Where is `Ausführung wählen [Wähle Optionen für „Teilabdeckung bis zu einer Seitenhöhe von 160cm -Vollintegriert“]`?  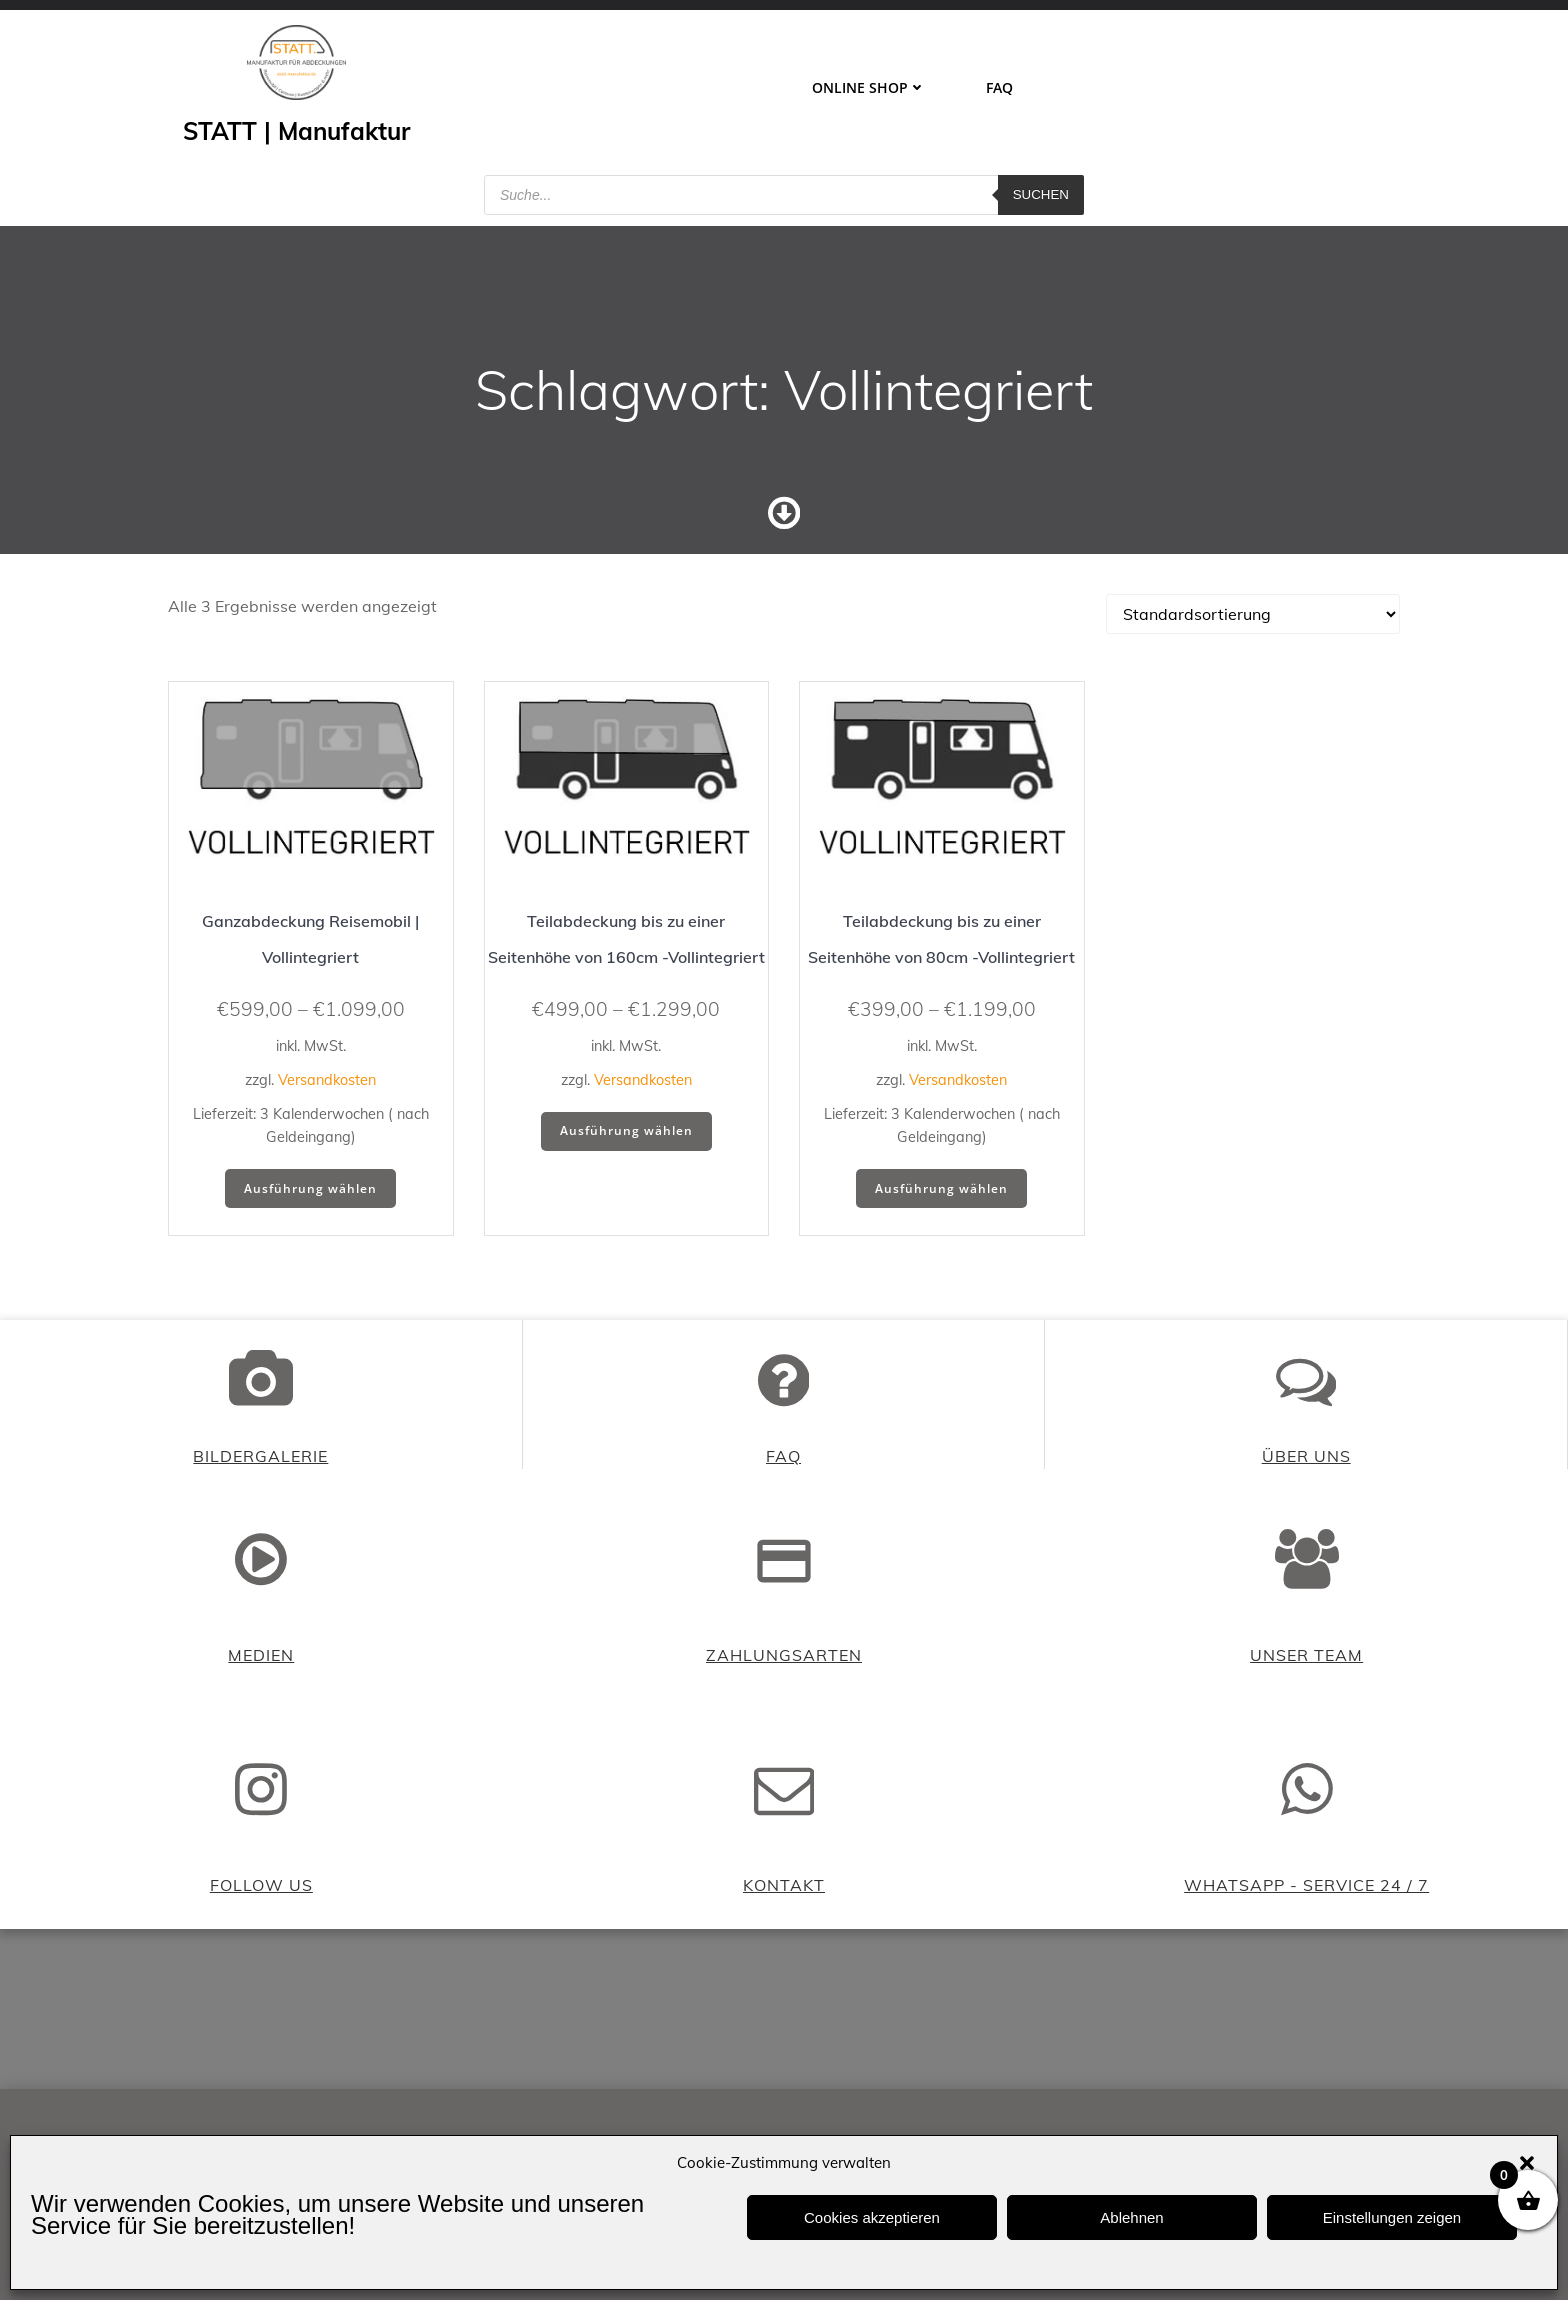 Ausführung wählen [Wähle Optionen für „Teilabdeckung bis zu einer Seitenhöhe von 160cm -Vollintegriert“] is located at coordinates (626, 1130).